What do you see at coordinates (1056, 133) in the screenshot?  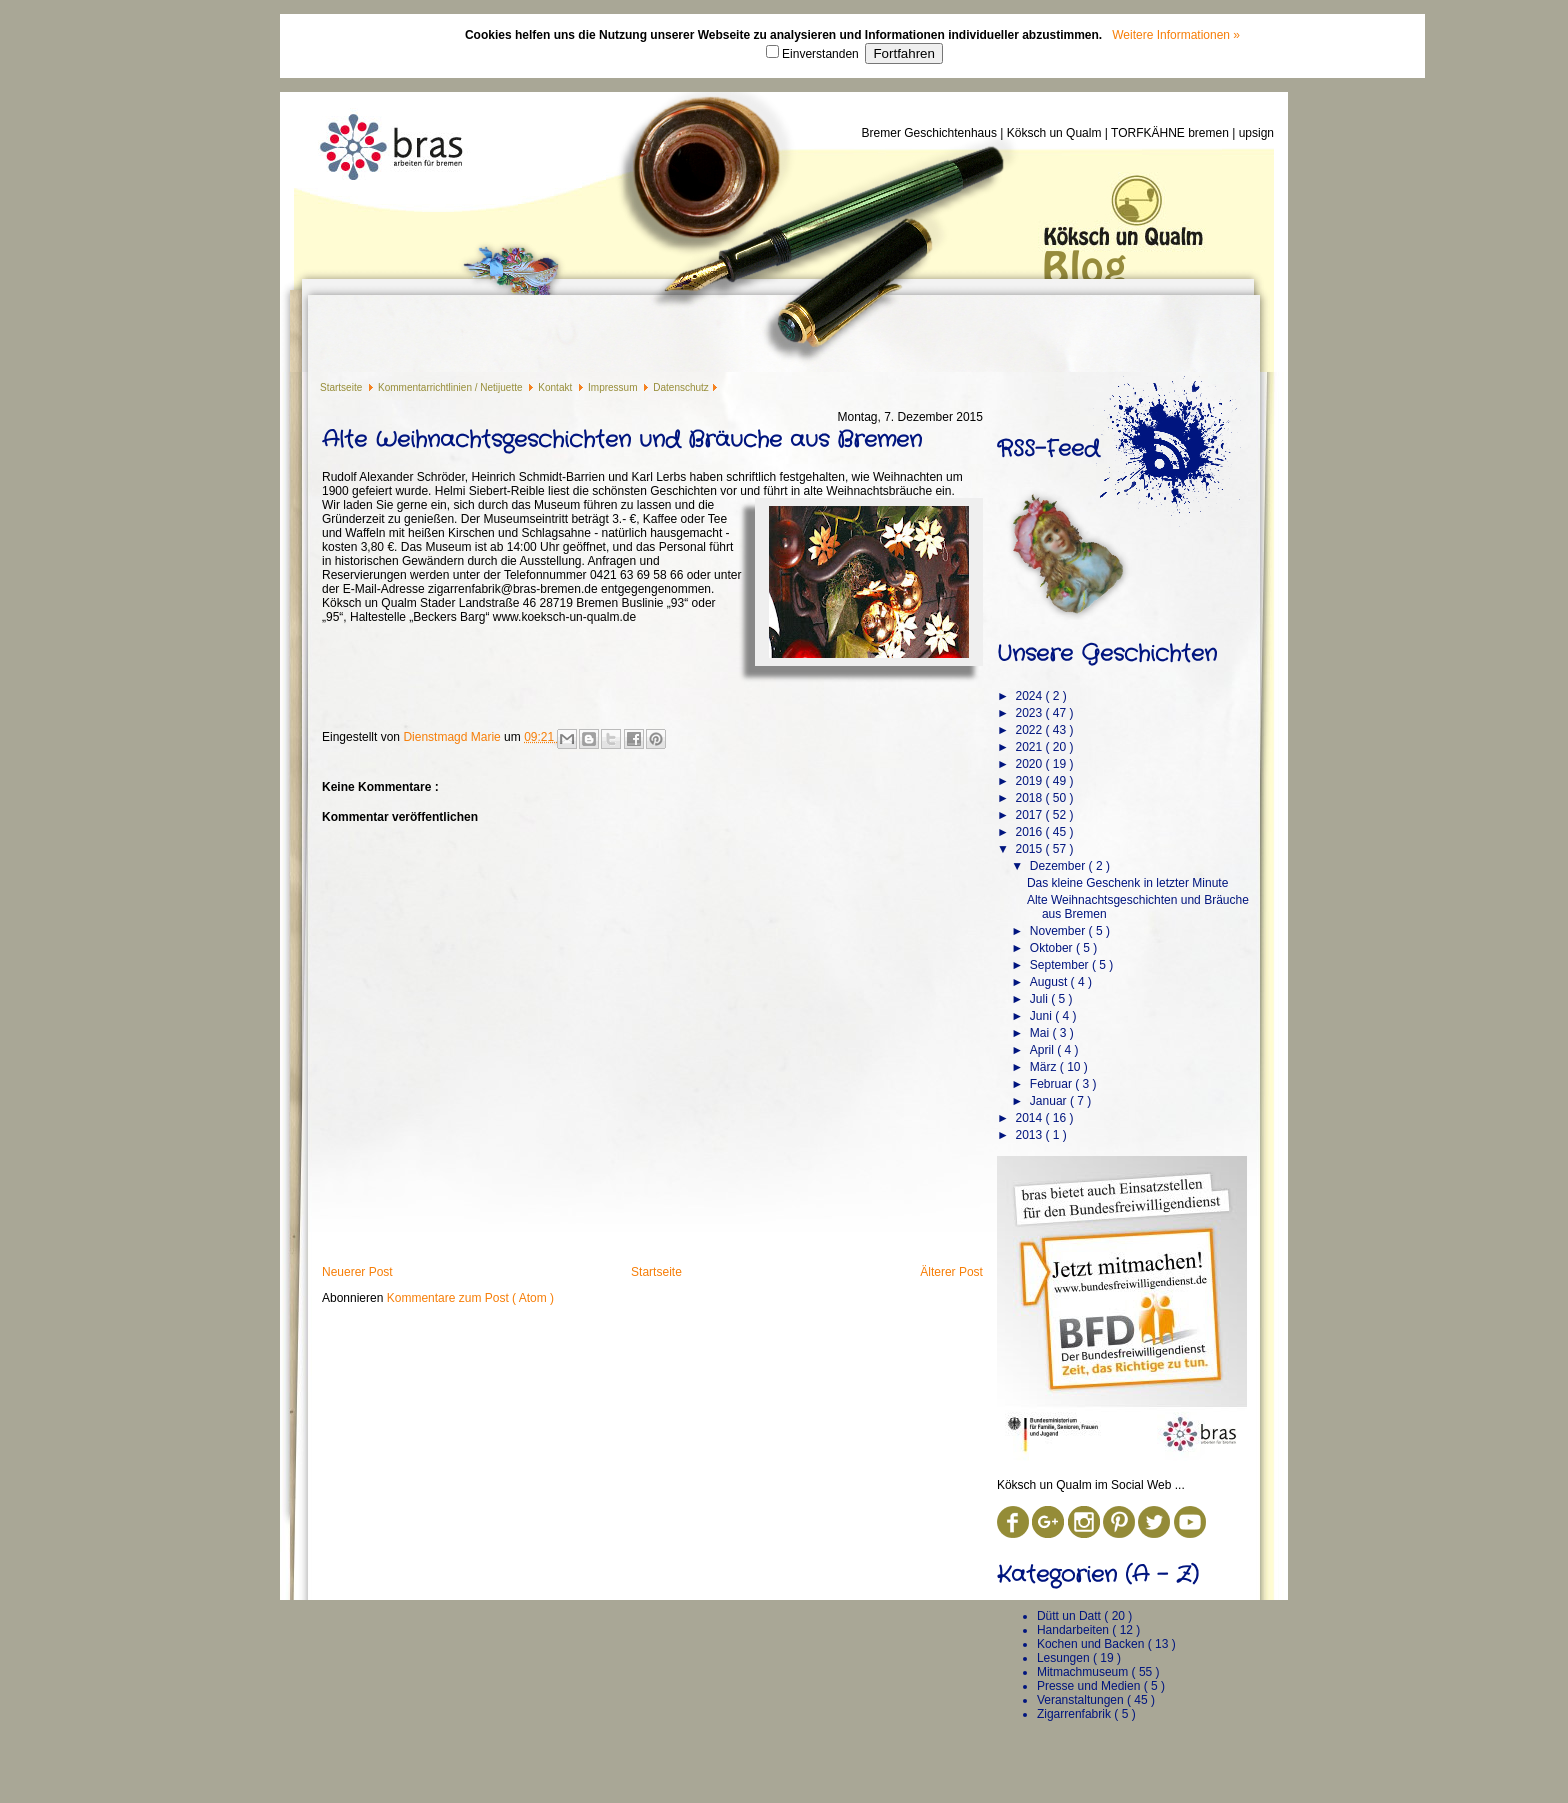 I see `Köksch un Qualm` at bounding box center [1056, 133].